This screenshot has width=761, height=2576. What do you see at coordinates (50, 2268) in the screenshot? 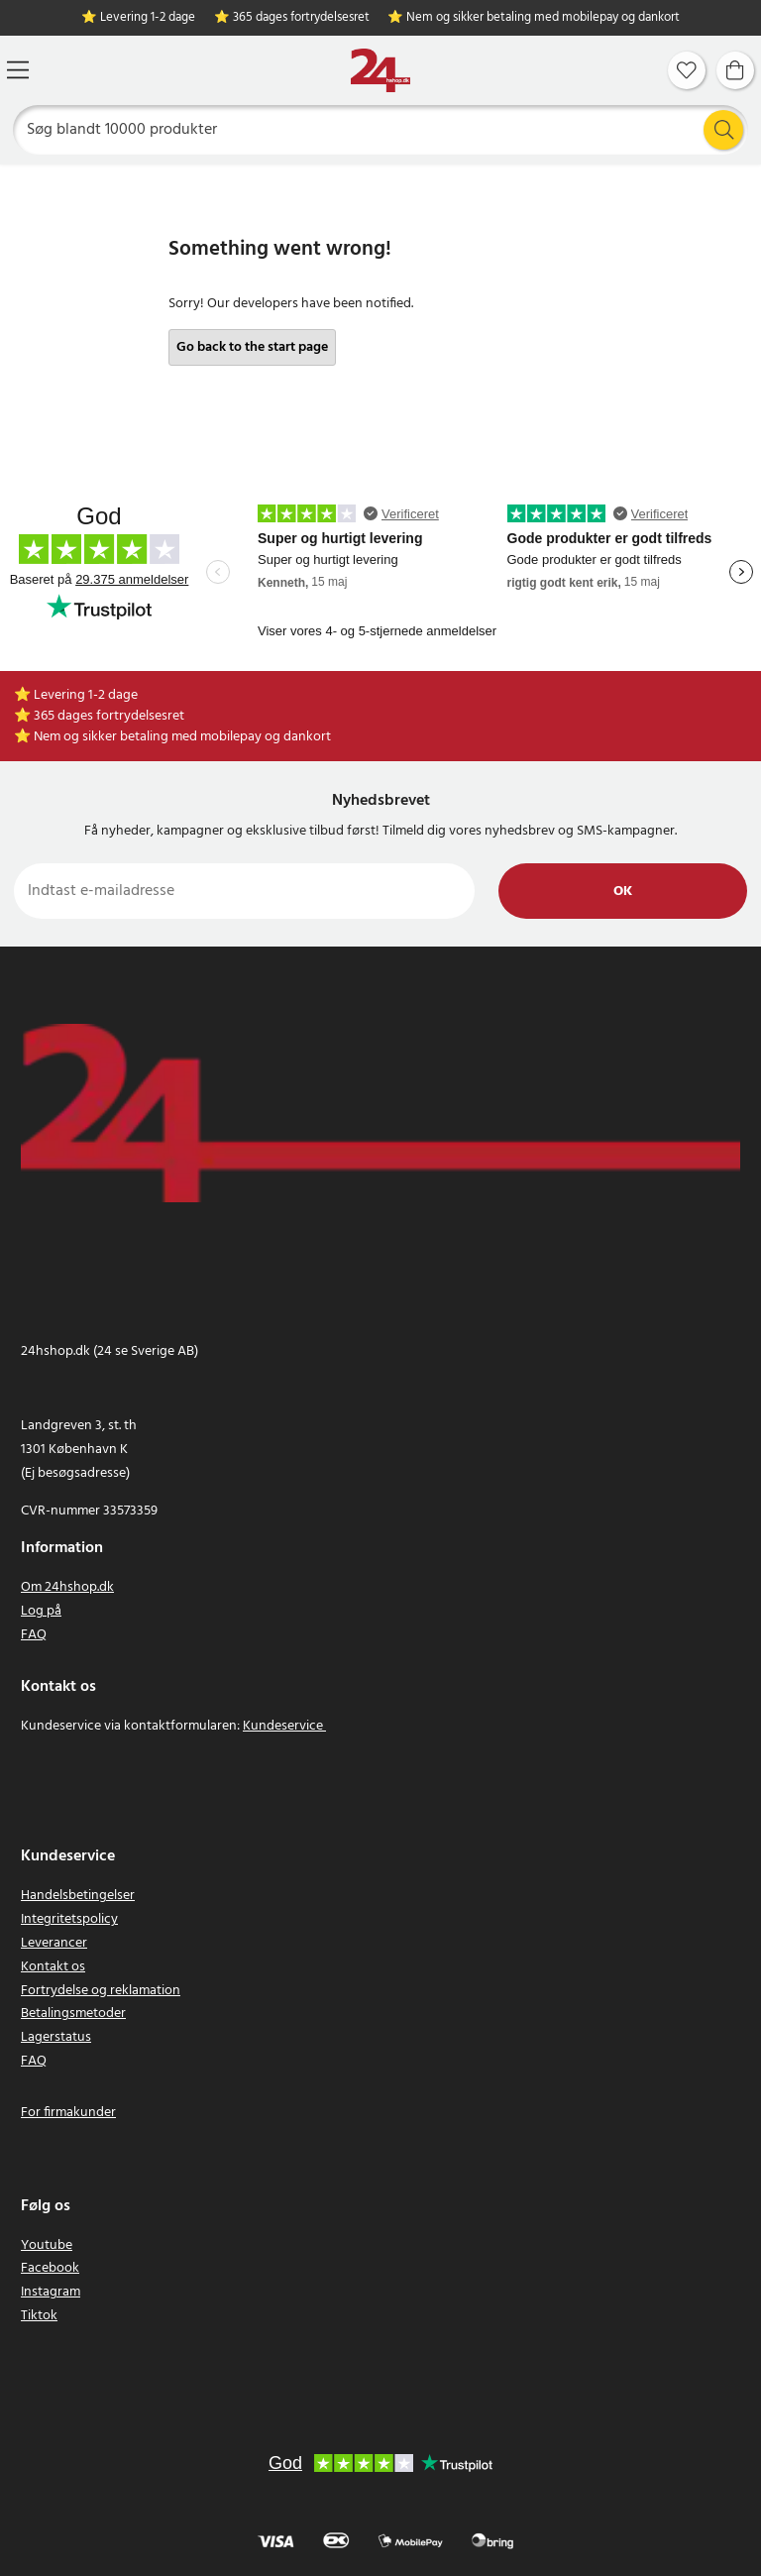
I see `Facebook` at bounding box center [50, 2268].